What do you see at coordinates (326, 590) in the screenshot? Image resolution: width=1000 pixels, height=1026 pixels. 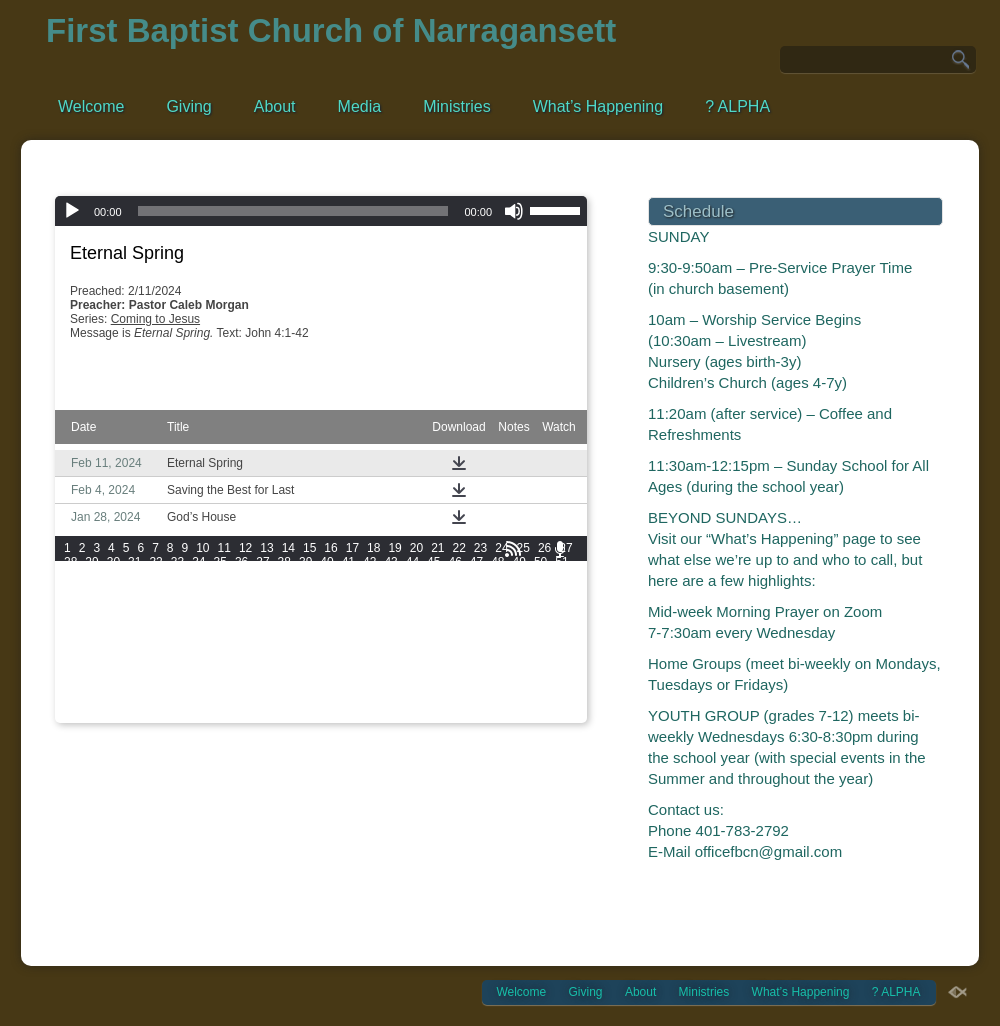 I see `88` at bounding box center [326, 590].